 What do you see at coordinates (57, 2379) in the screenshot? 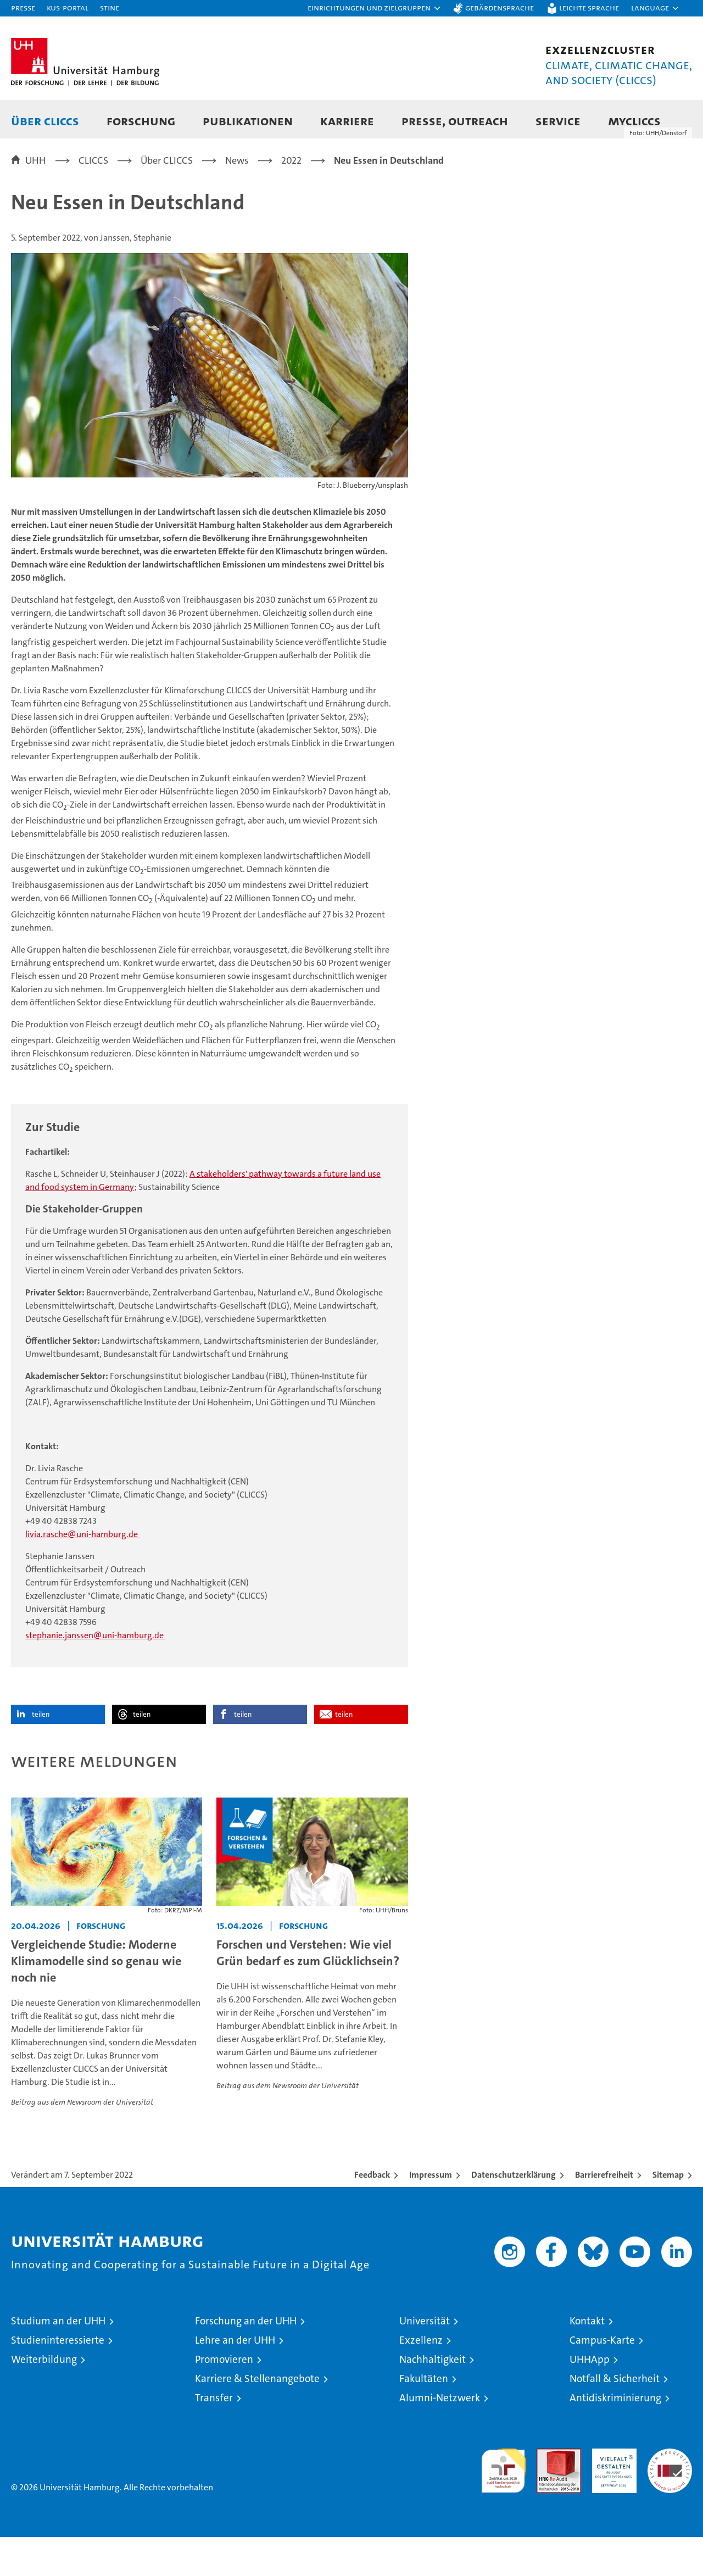
I see `Studieninteressierte` at bounding box center [57, 2379].